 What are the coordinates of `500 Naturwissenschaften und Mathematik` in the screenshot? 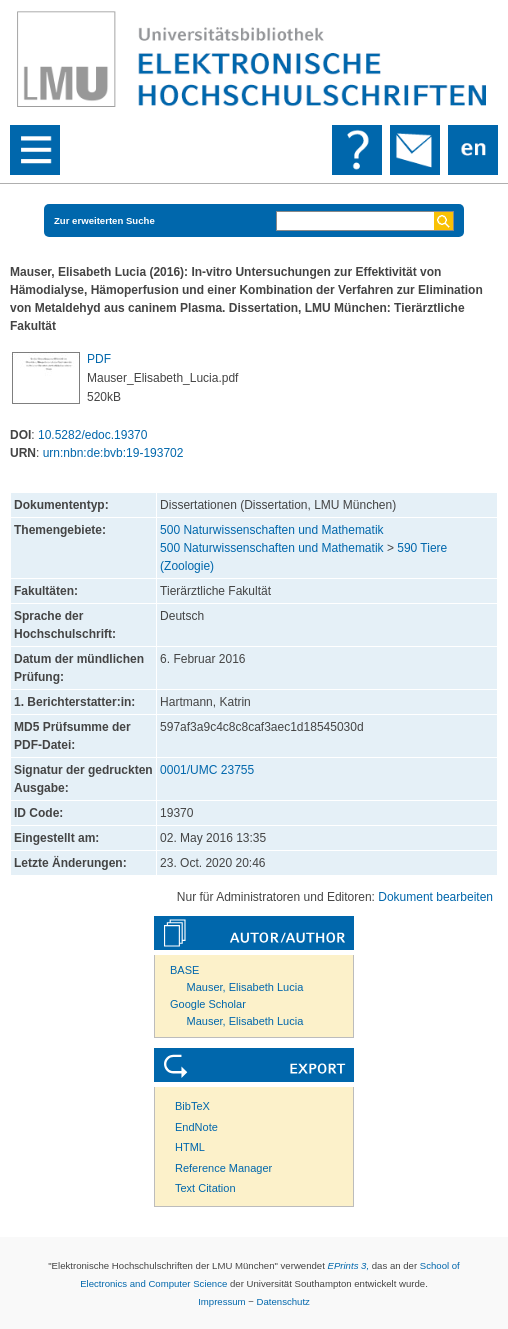 It's located at (271, 530).